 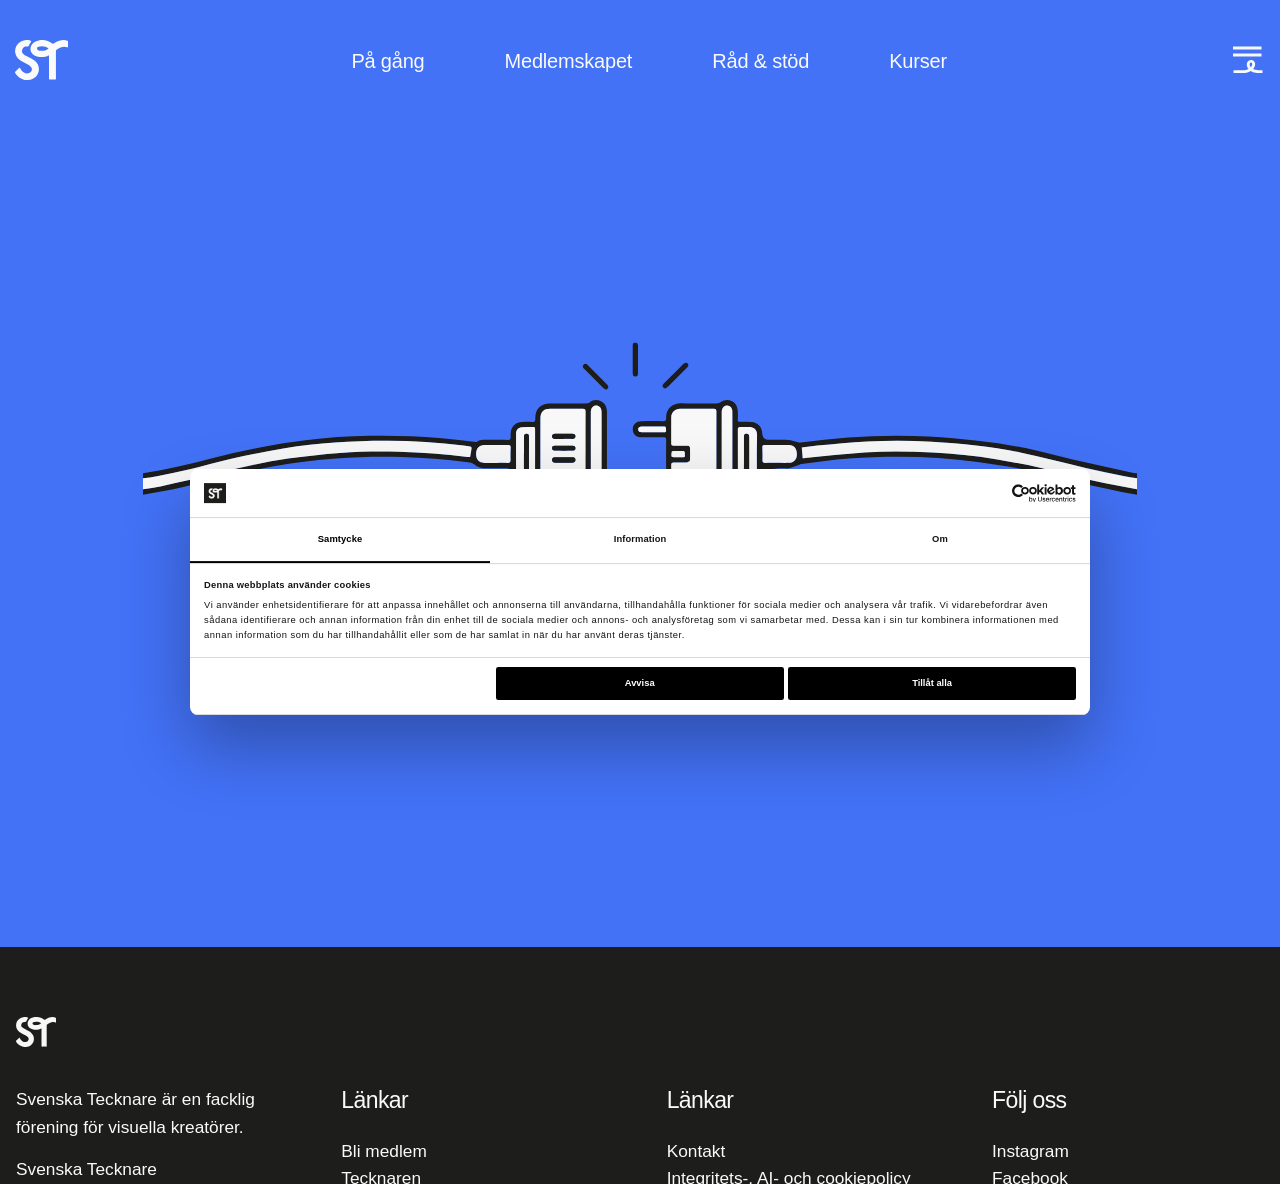 What do you see at coordinates (918, 62) in the screenshot?
I see `Kurser` at bounding box center [918, 62].